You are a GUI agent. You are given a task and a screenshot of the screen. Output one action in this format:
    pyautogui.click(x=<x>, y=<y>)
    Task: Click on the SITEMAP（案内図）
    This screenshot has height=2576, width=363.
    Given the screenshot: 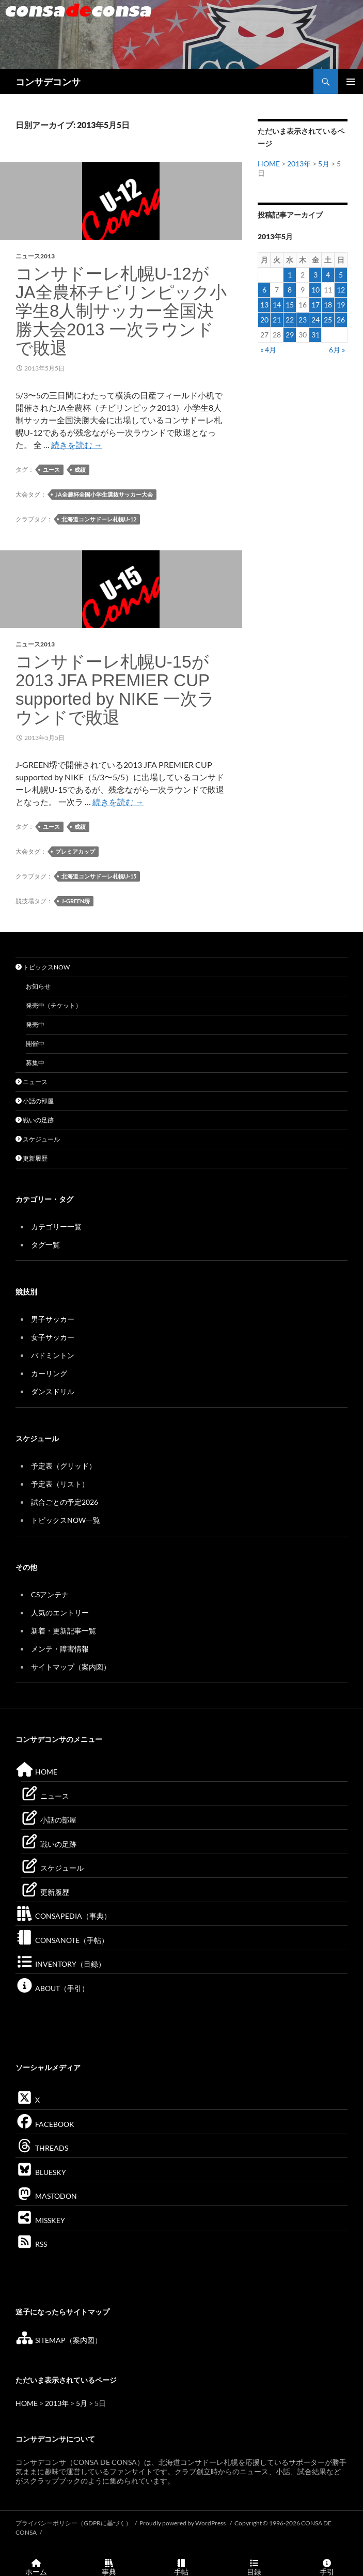 What is the action you would take?
    pyautogui.click(x=58, y=2340)
    